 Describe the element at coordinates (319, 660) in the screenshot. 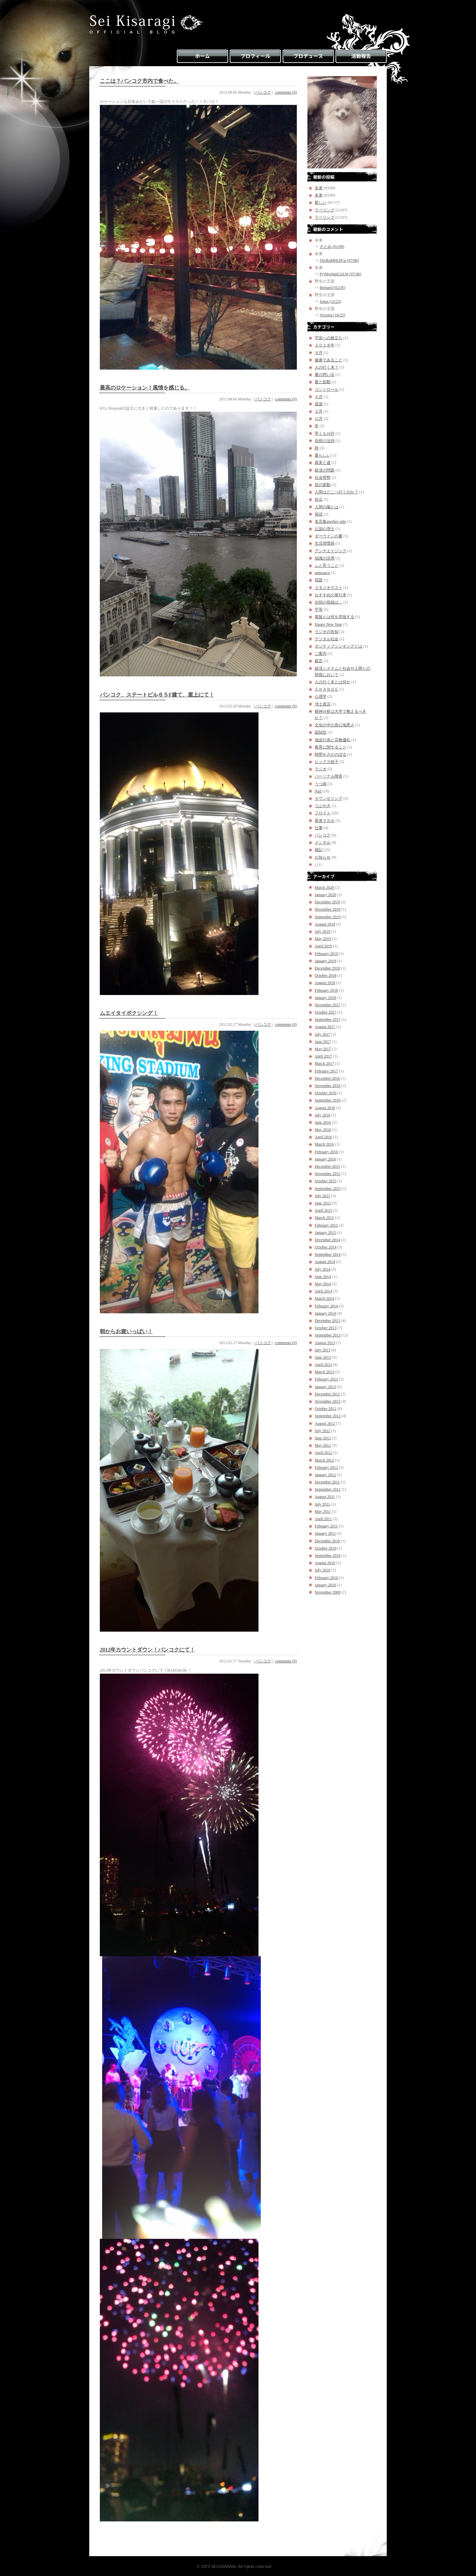

I see `戯言` at that location.